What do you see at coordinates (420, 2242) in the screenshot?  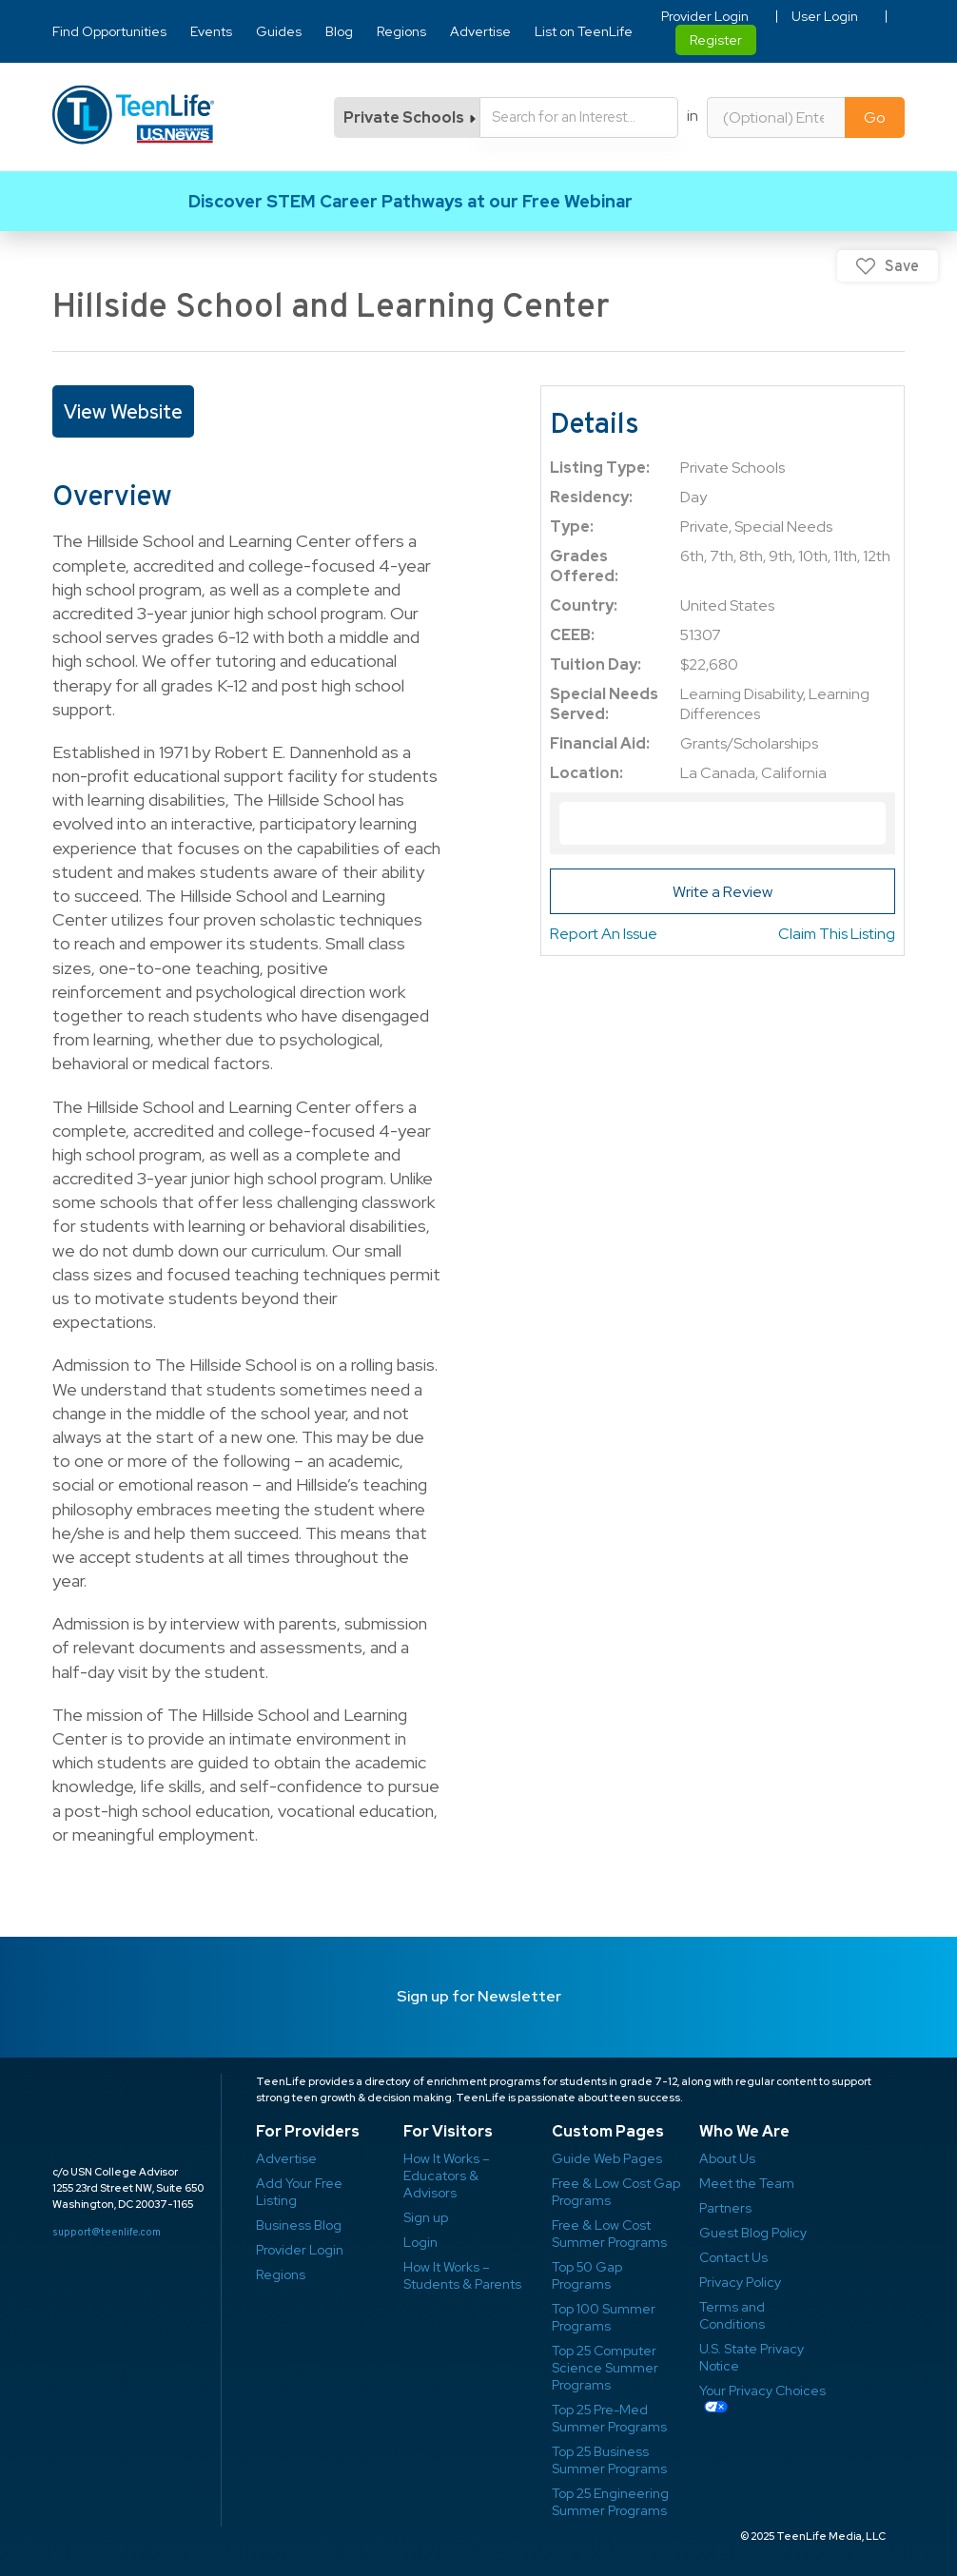 I see `Login` at bounding box center [420, 2242].